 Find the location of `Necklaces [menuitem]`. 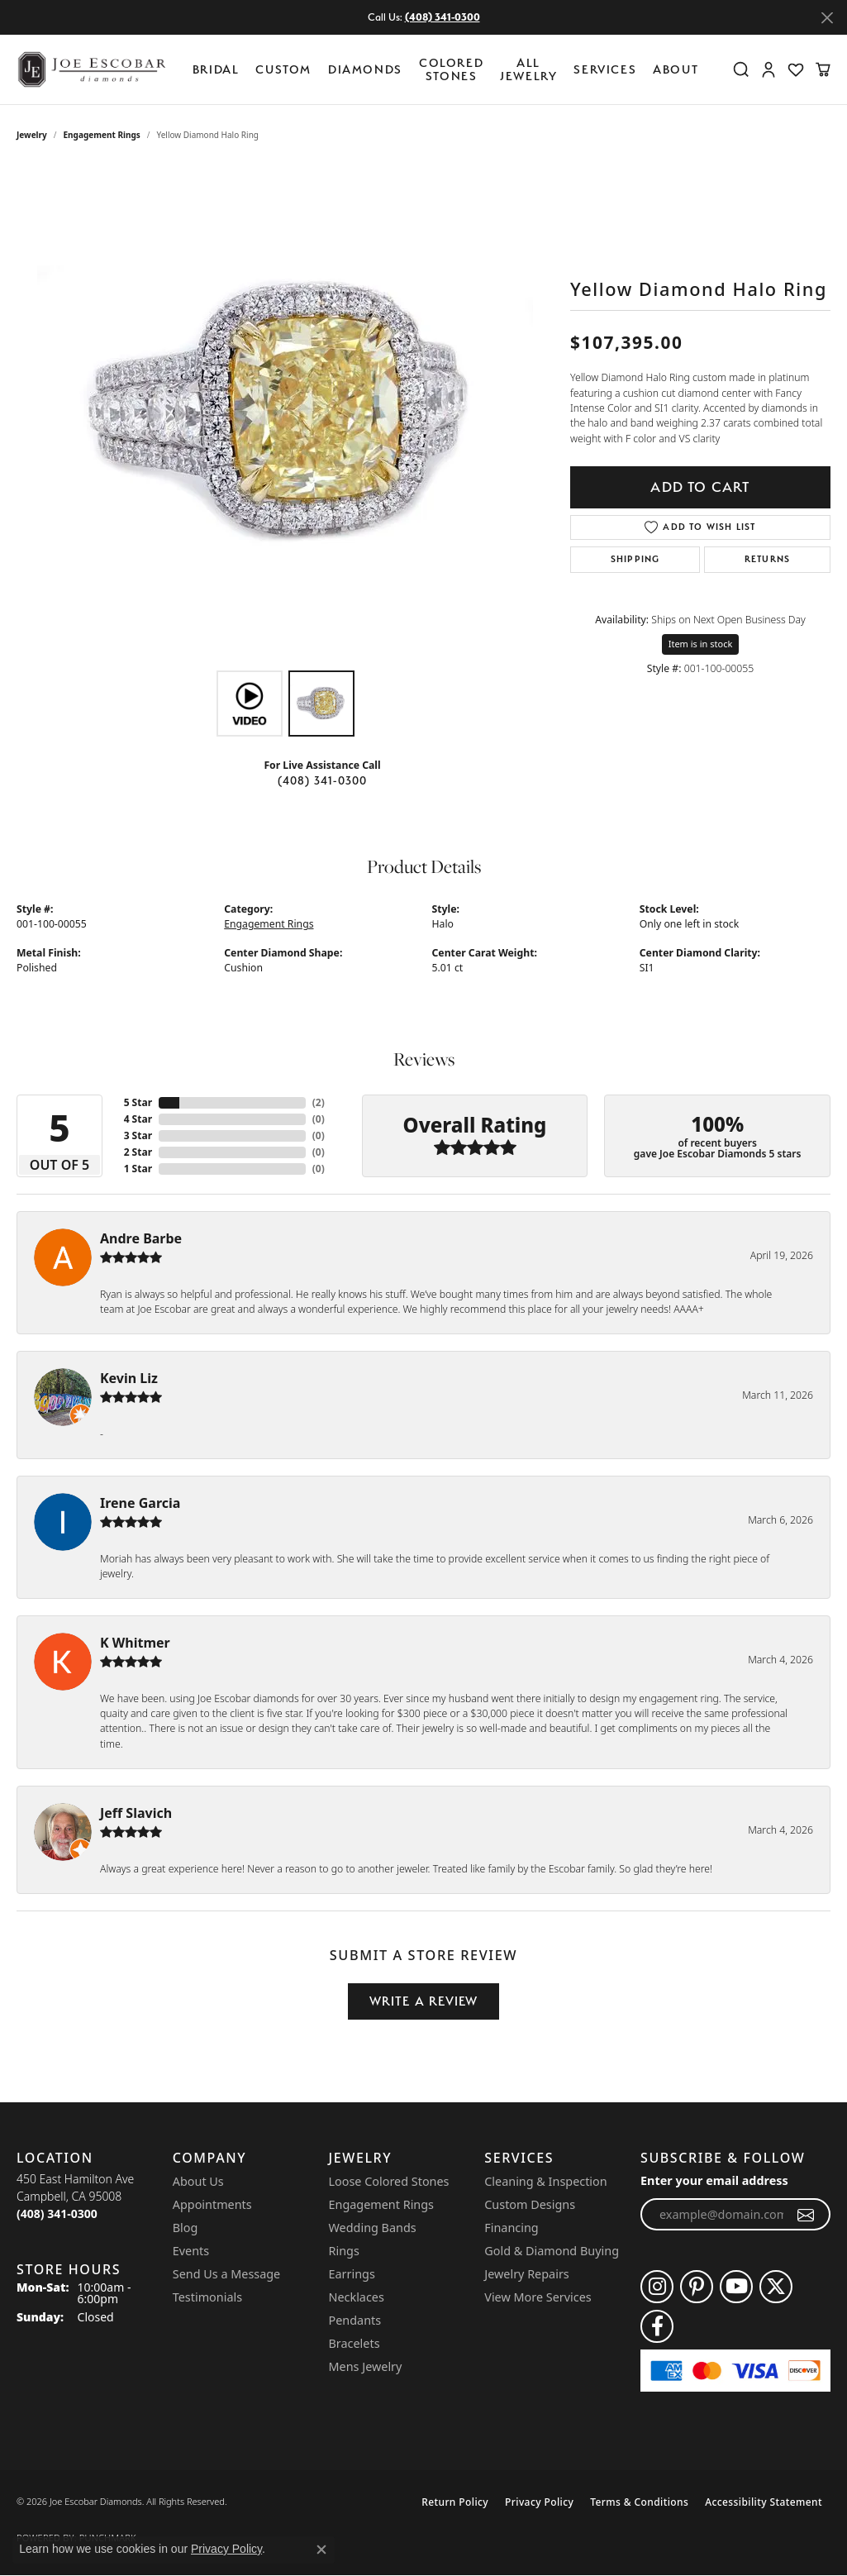

Necklaces [menuitem] is located at coordinates (356, 2297).